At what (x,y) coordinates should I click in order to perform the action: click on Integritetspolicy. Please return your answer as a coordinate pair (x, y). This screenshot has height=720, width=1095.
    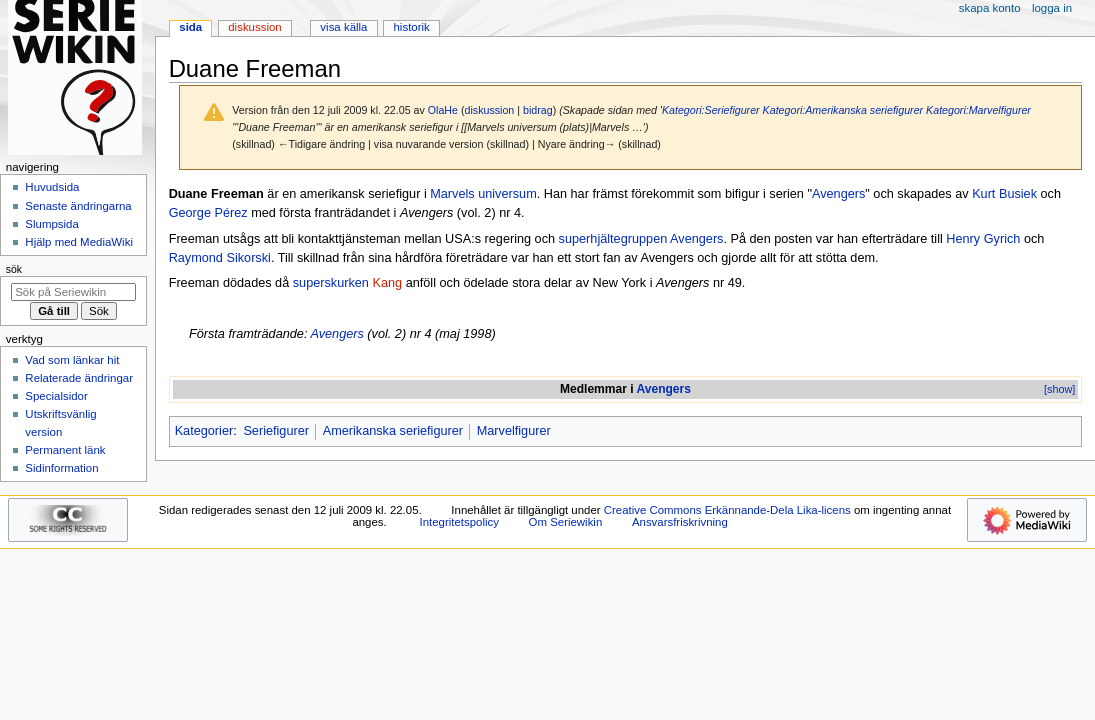
    Looking at the image, I should click on (459, 522).